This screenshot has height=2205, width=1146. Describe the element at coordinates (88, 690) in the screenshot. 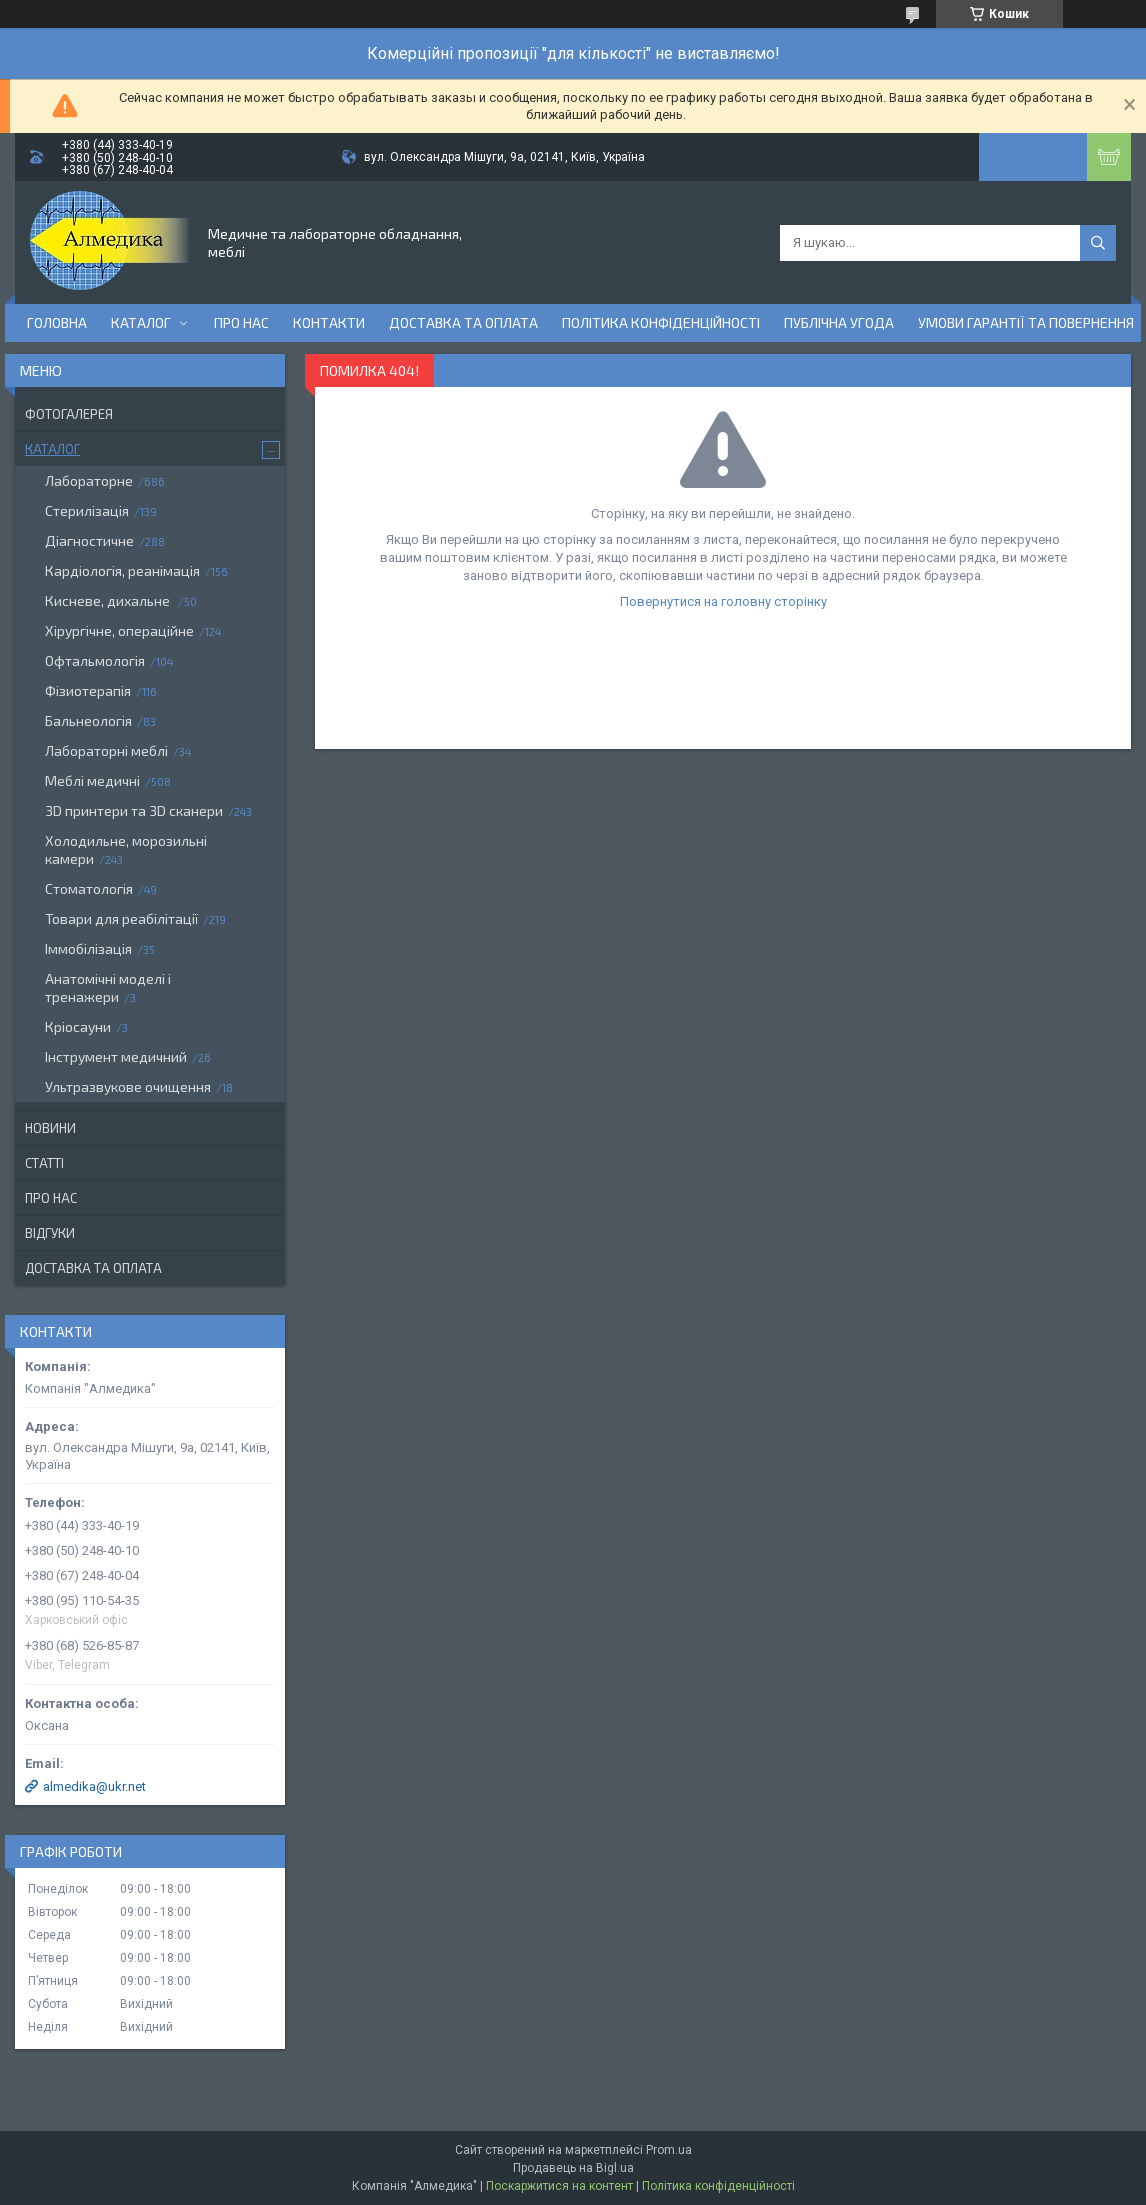

I see `Фізиотерапія` at that location.